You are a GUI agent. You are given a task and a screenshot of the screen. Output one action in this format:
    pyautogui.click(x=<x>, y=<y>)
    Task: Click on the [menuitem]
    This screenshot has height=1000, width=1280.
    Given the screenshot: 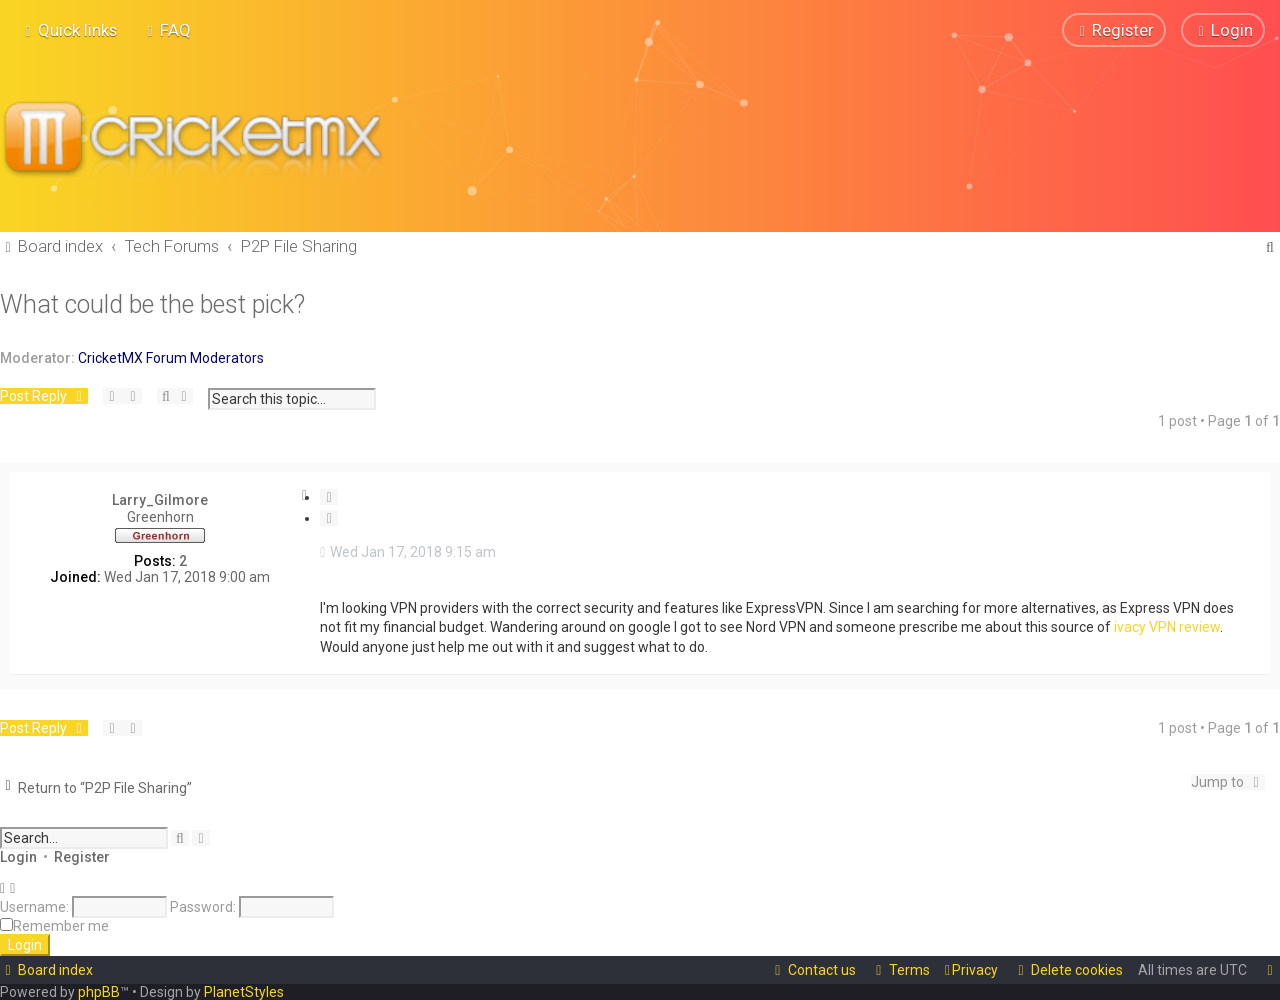 What is the action you would take?
    pyautogui.click(x=166, y=30)
    